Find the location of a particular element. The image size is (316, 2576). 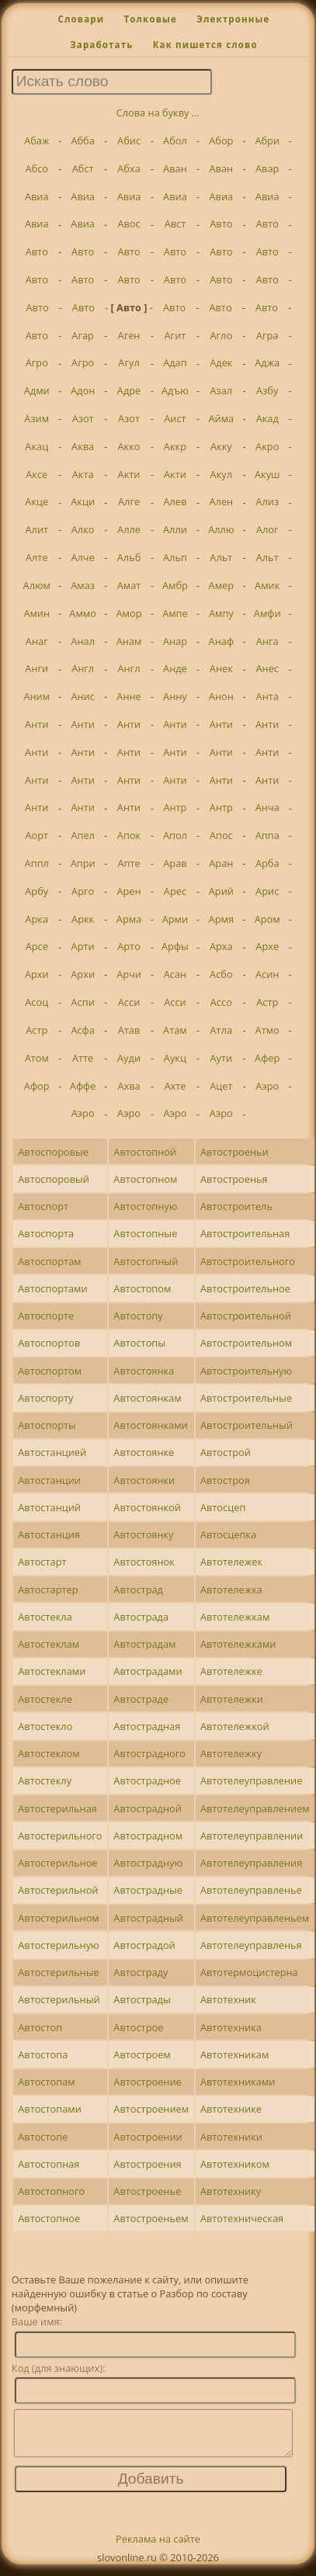

Авиа is located at coordinates (37, 196).